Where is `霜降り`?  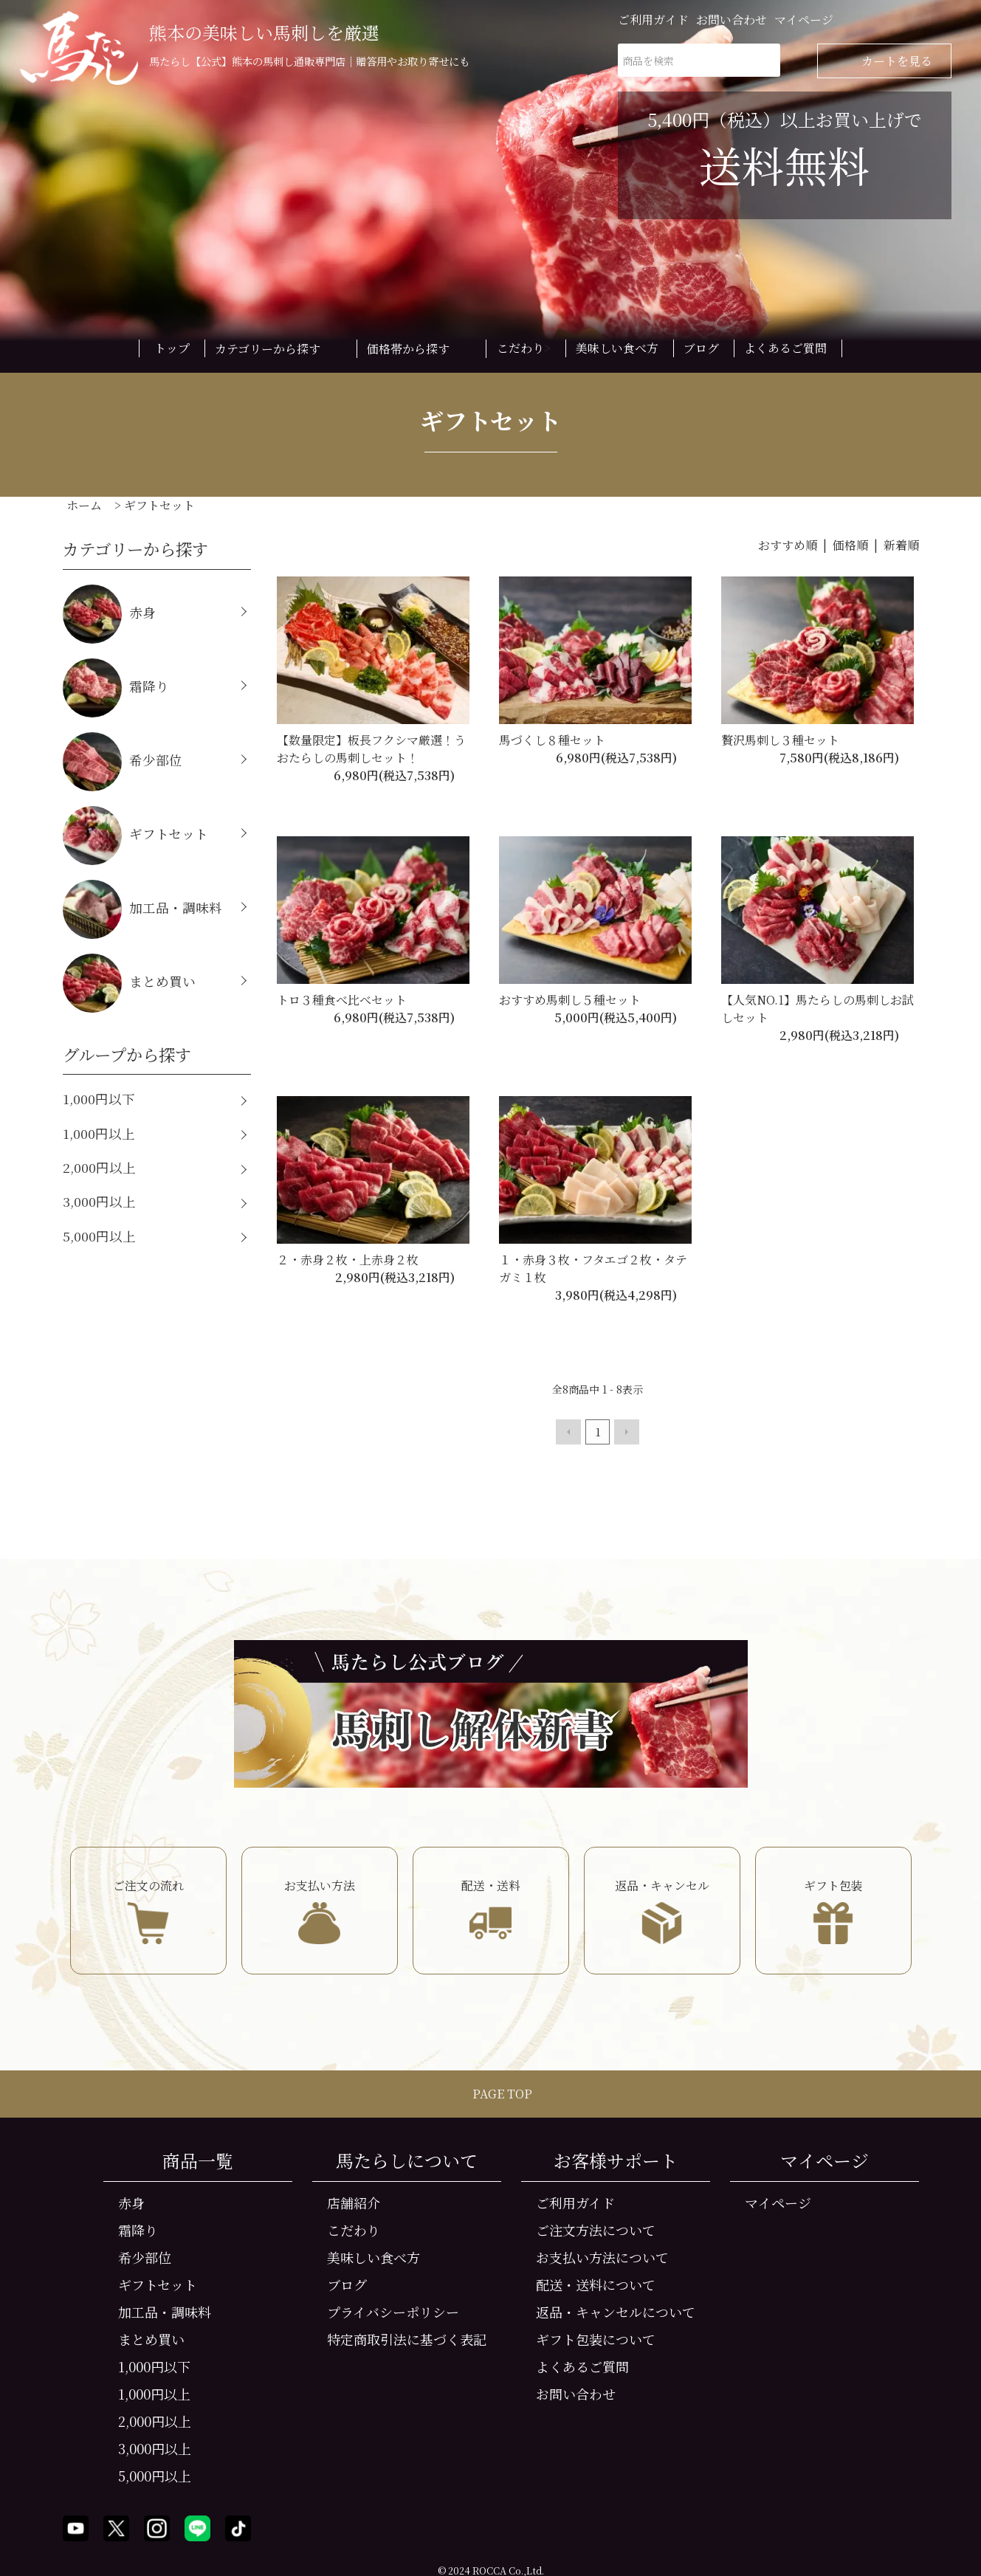
霜降り is located at coordinates (116, 687).